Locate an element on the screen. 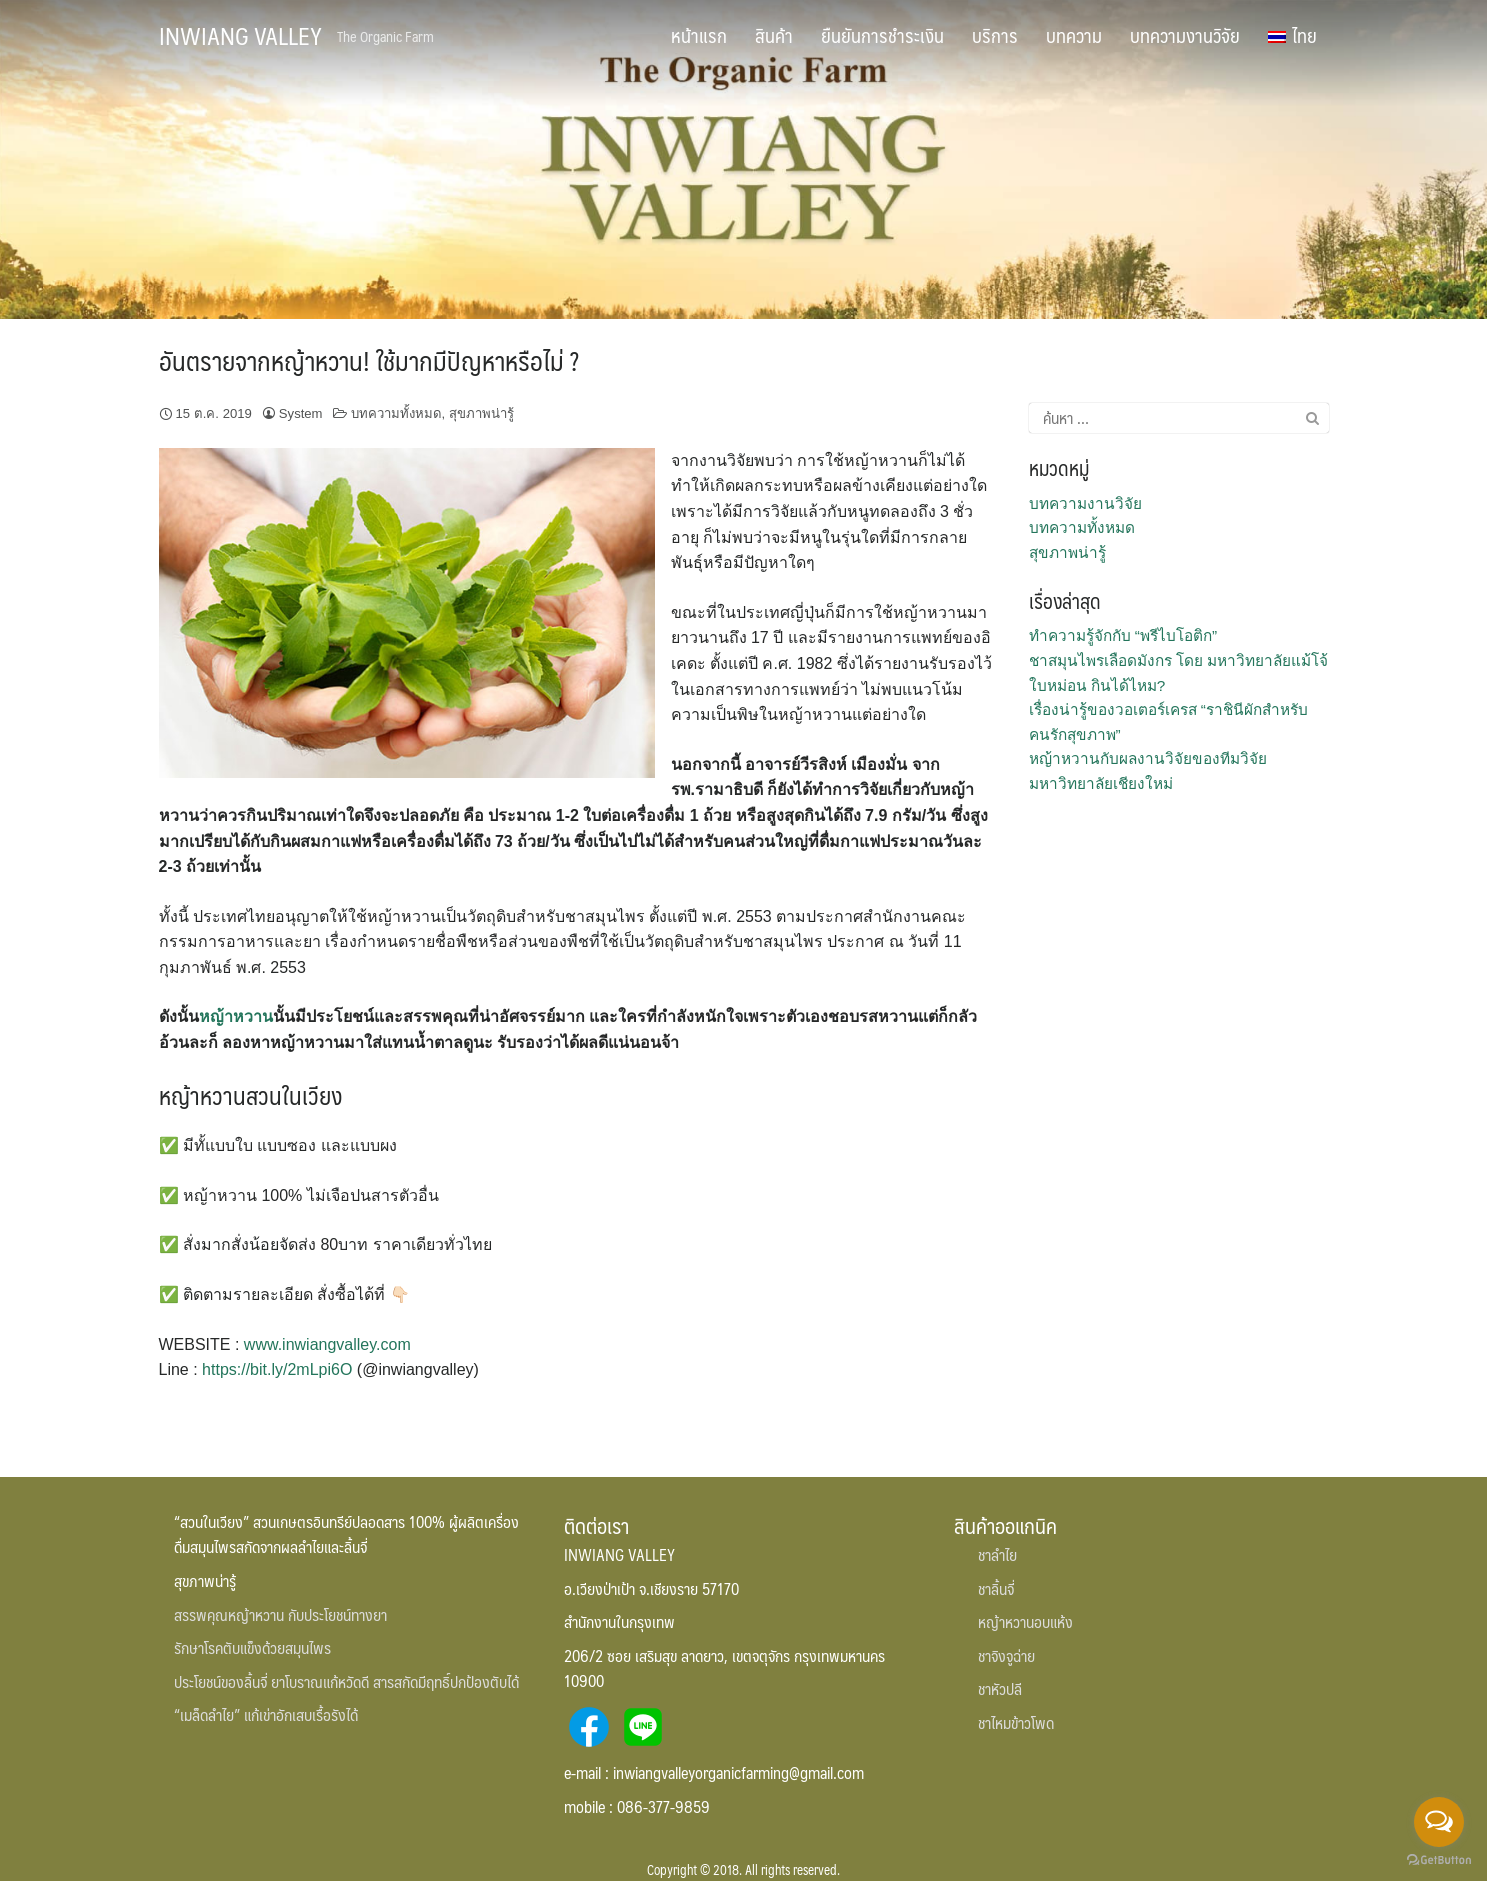 This screenshot has width=1487, height=1881. ชาหัวปลี is located at coordinates (1000, 1688).